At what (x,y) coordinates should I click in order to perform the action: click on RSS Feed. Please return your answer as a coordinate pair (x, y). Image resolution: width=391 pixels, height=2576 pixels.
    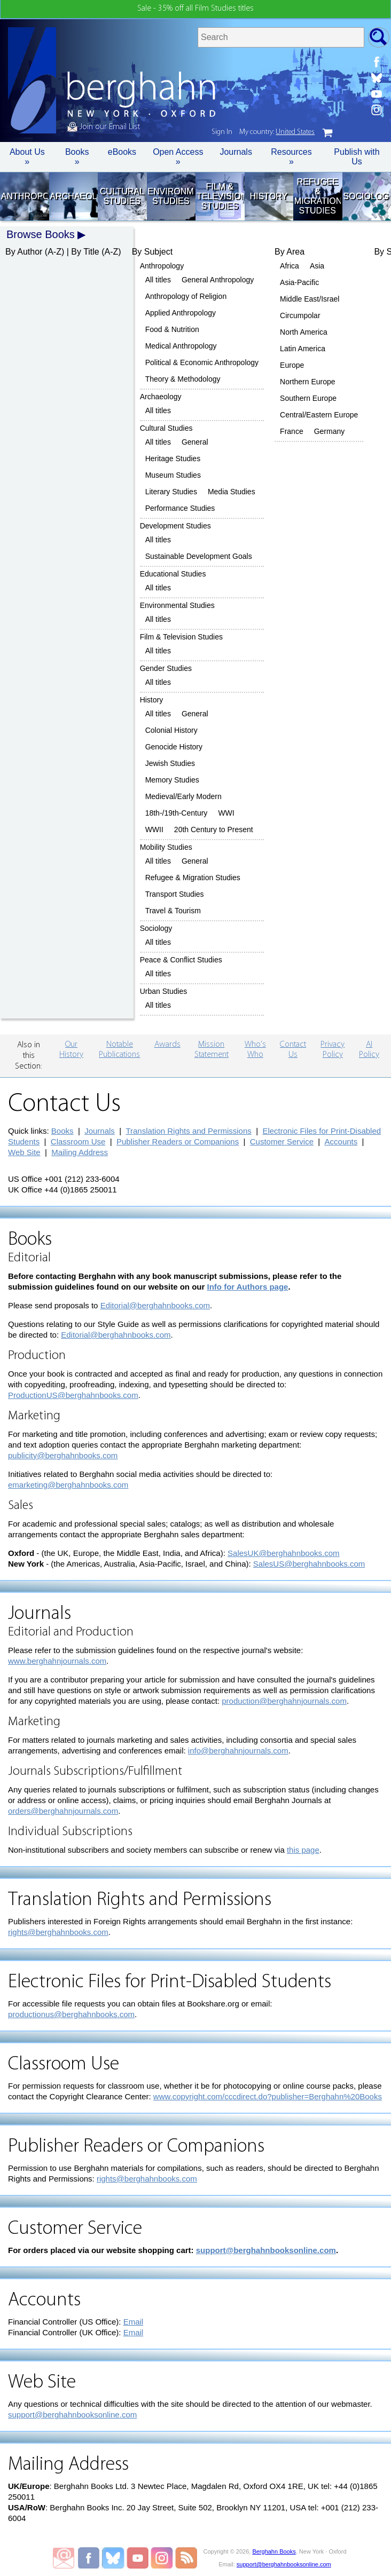
    Looking at the image, I should click on (186, 2558).